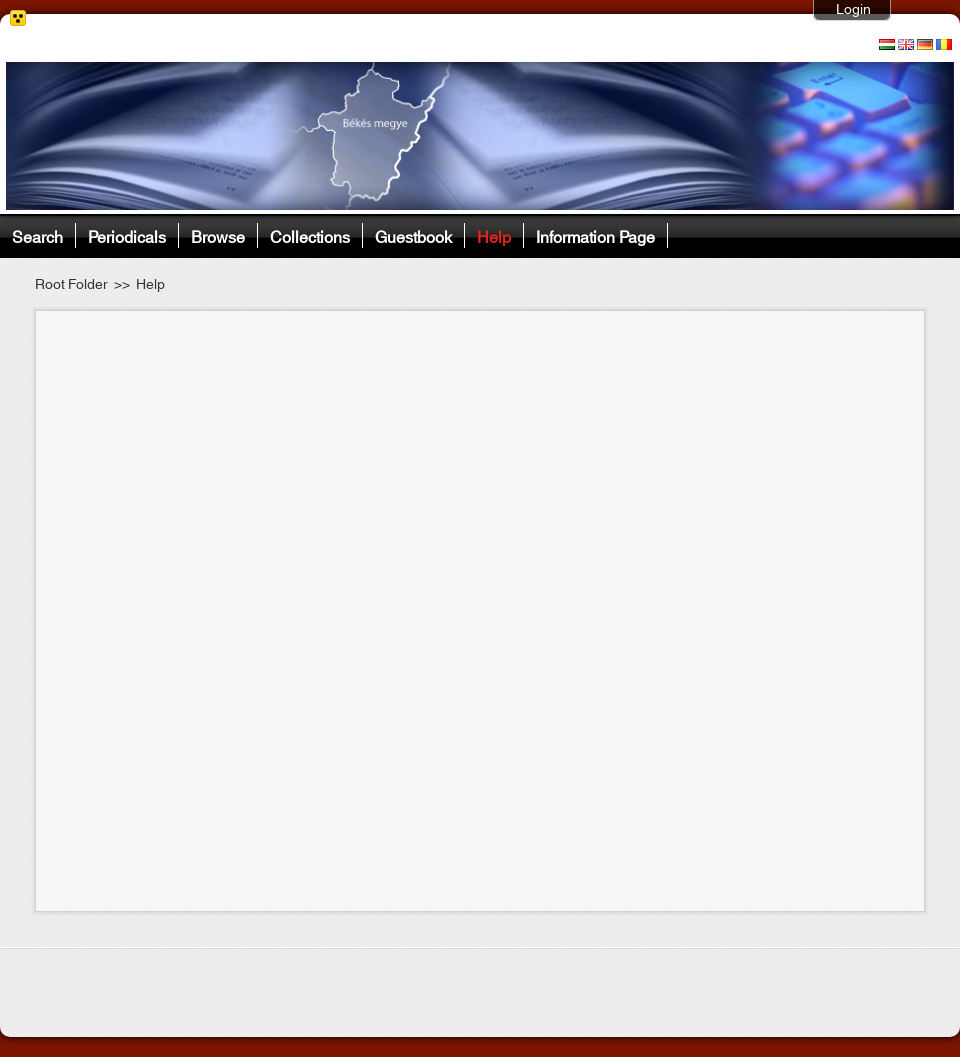 This screenshot has width=960, height=1057. Describe the element at coordinates (413, 235) in the screenshot. I see `Guestbook` at that location.